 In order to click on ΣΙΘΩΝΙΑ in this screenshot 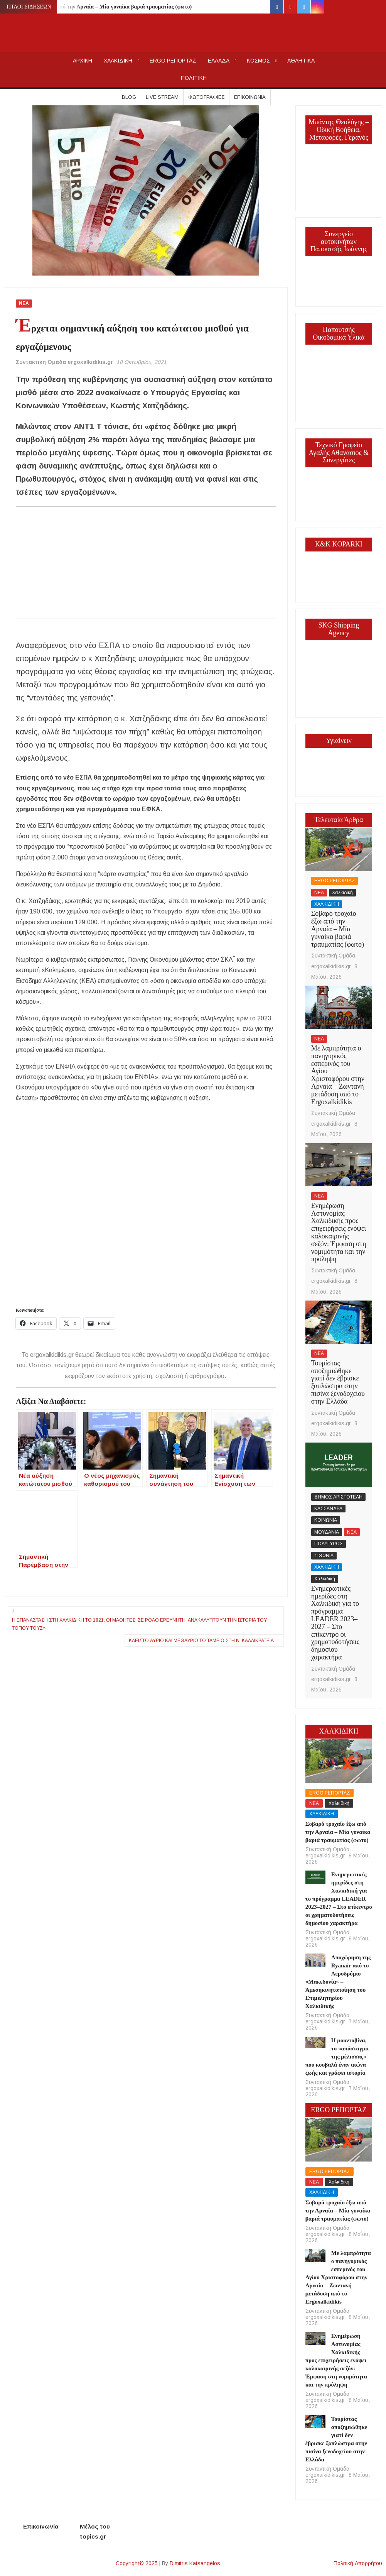, I will do `click(324, 1555)`.